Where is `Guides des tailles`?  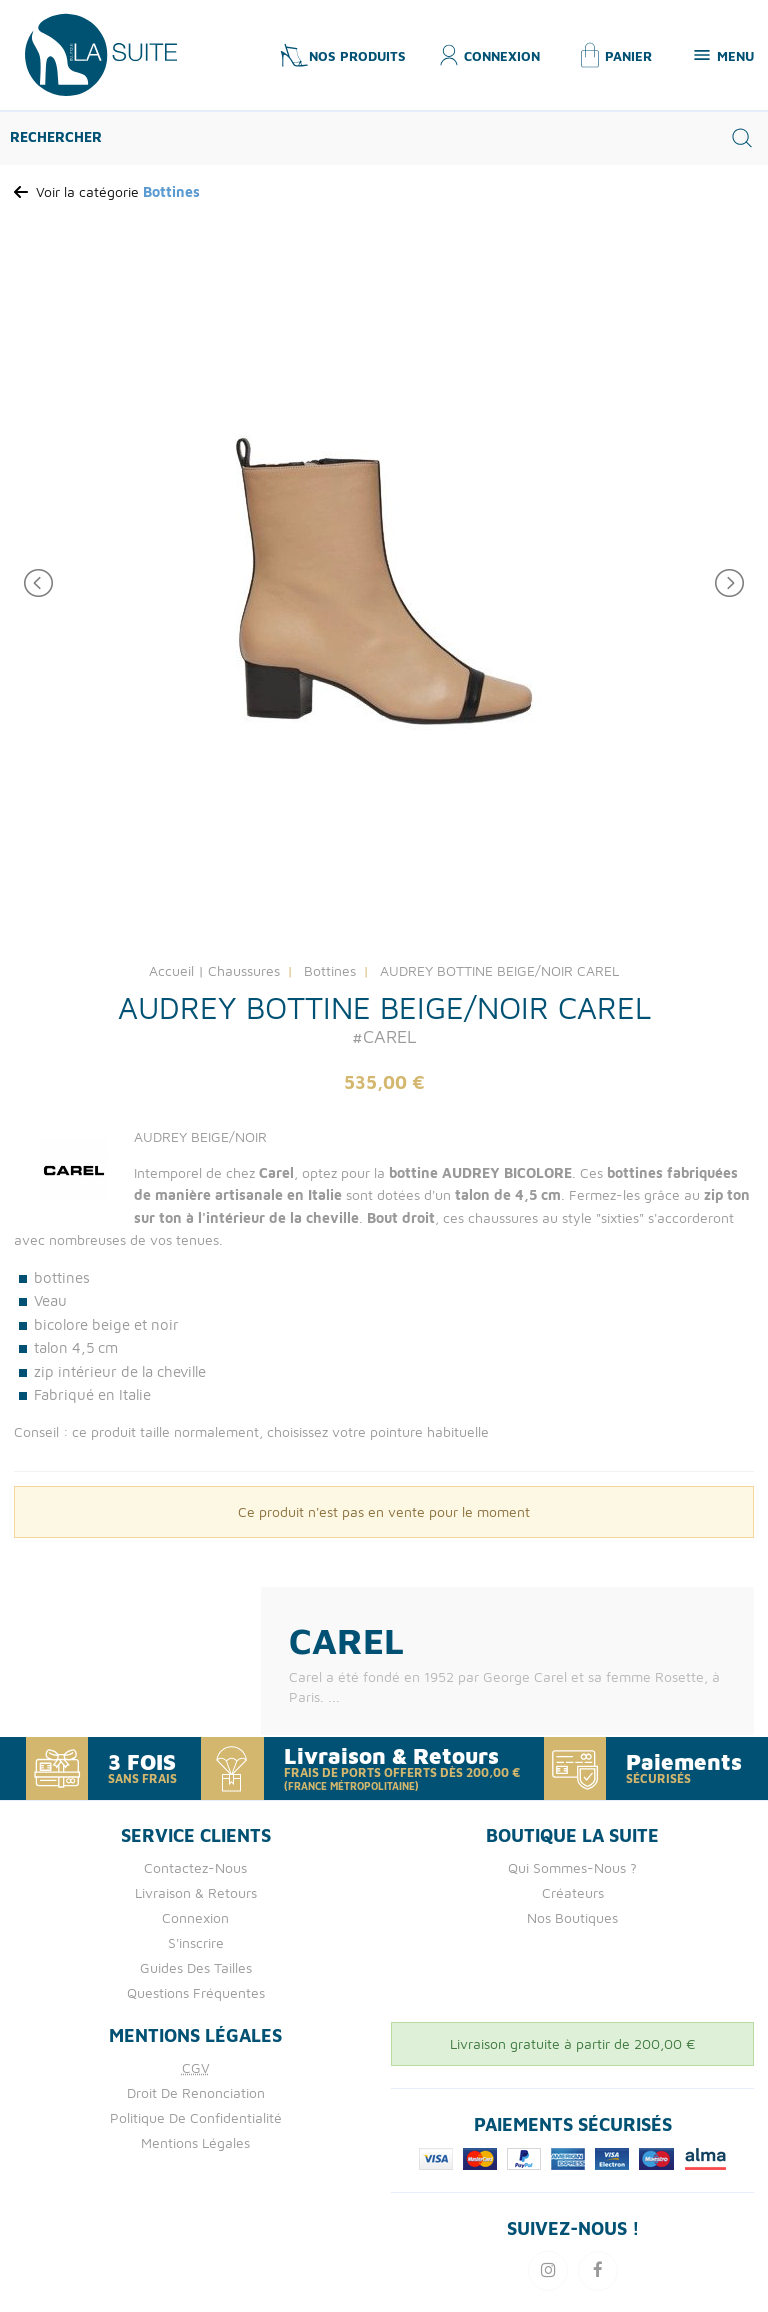 Guides des tailles is located at coordinates (196, 1967).